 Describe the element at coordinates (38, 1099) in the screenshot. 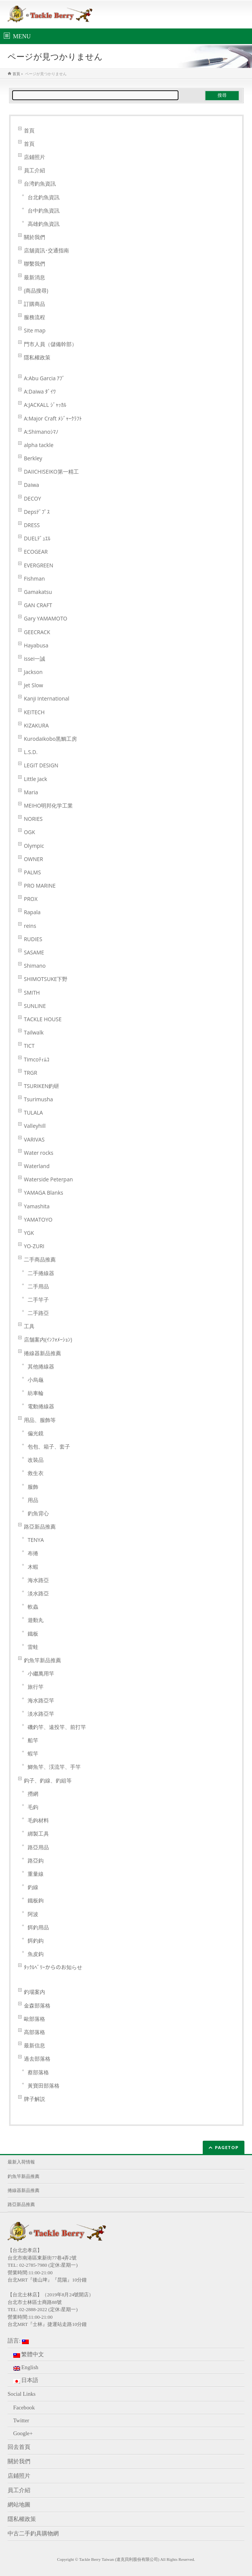

I see `Tsurimusha` at that location.